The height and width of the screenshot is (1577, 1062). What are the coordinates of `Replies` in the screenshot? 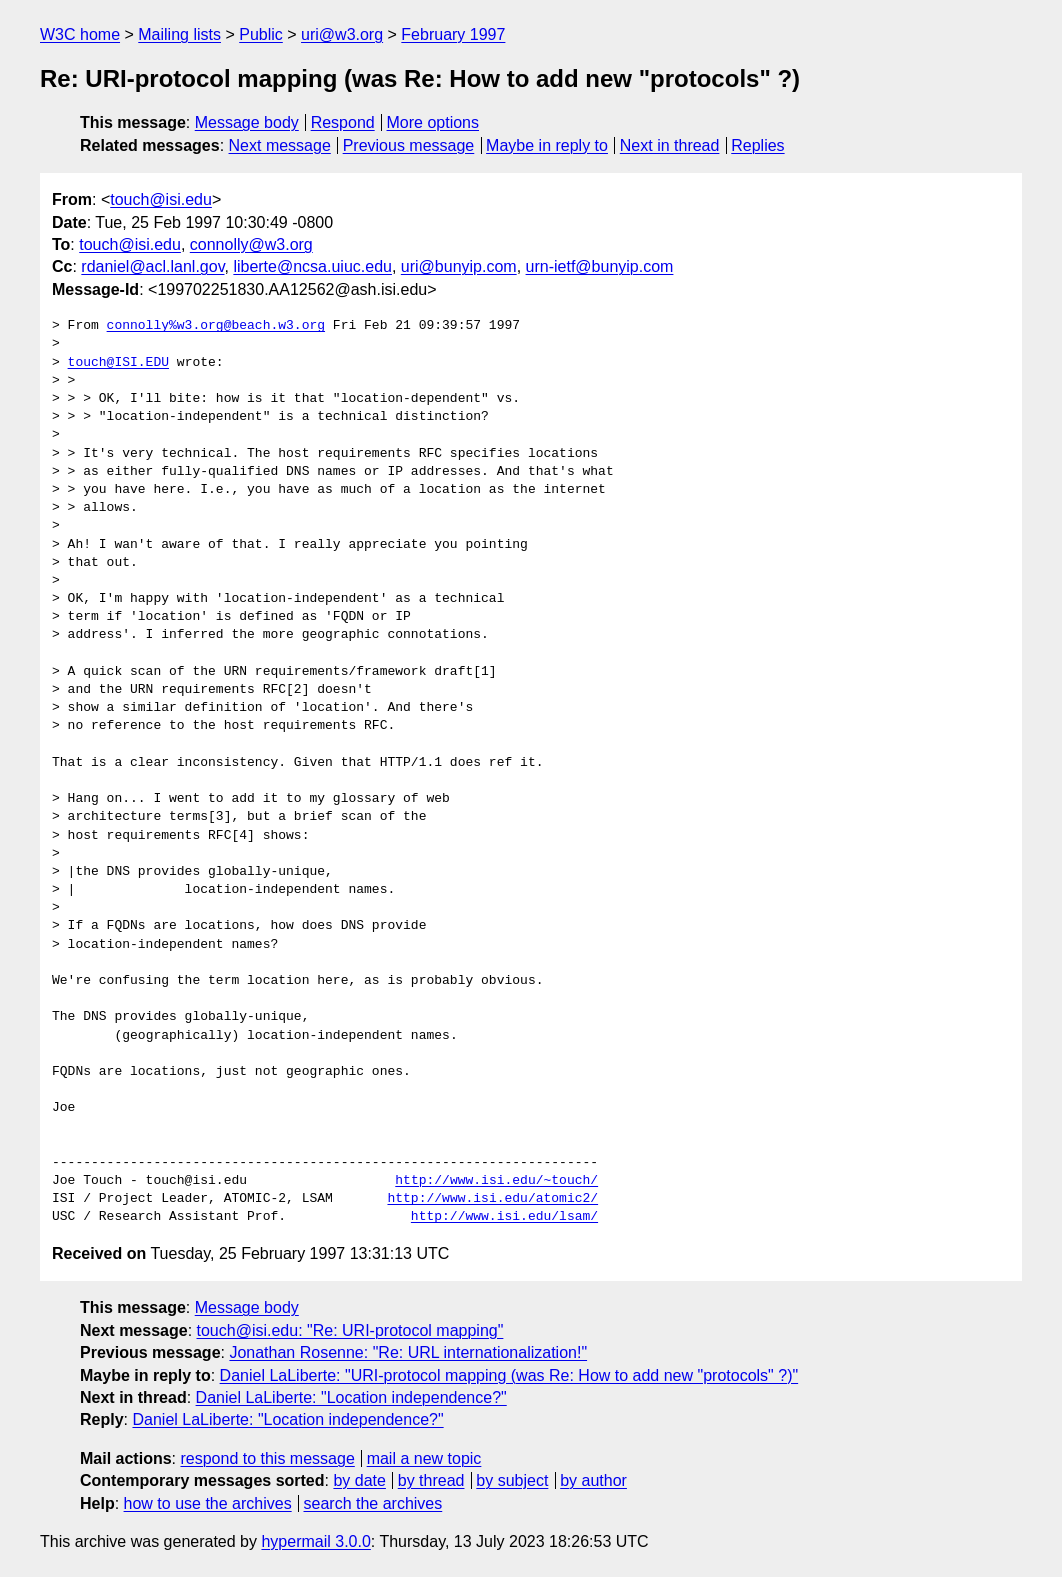 It's located at (757, 145).